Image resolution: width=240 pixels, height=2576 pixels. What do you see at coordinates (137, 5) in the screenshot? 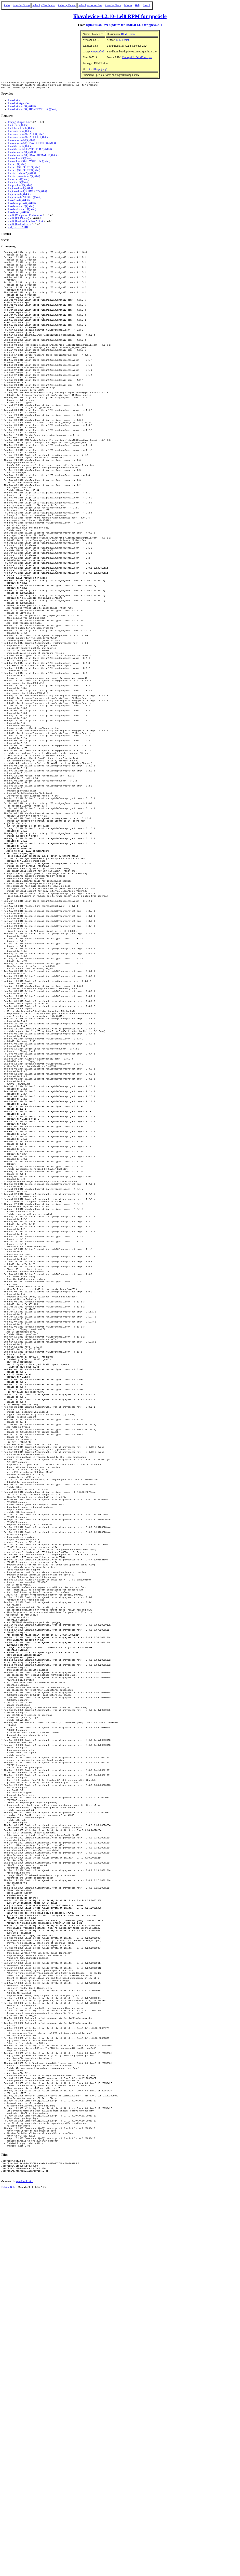
I see `Help` at bounding box center [137, 5].